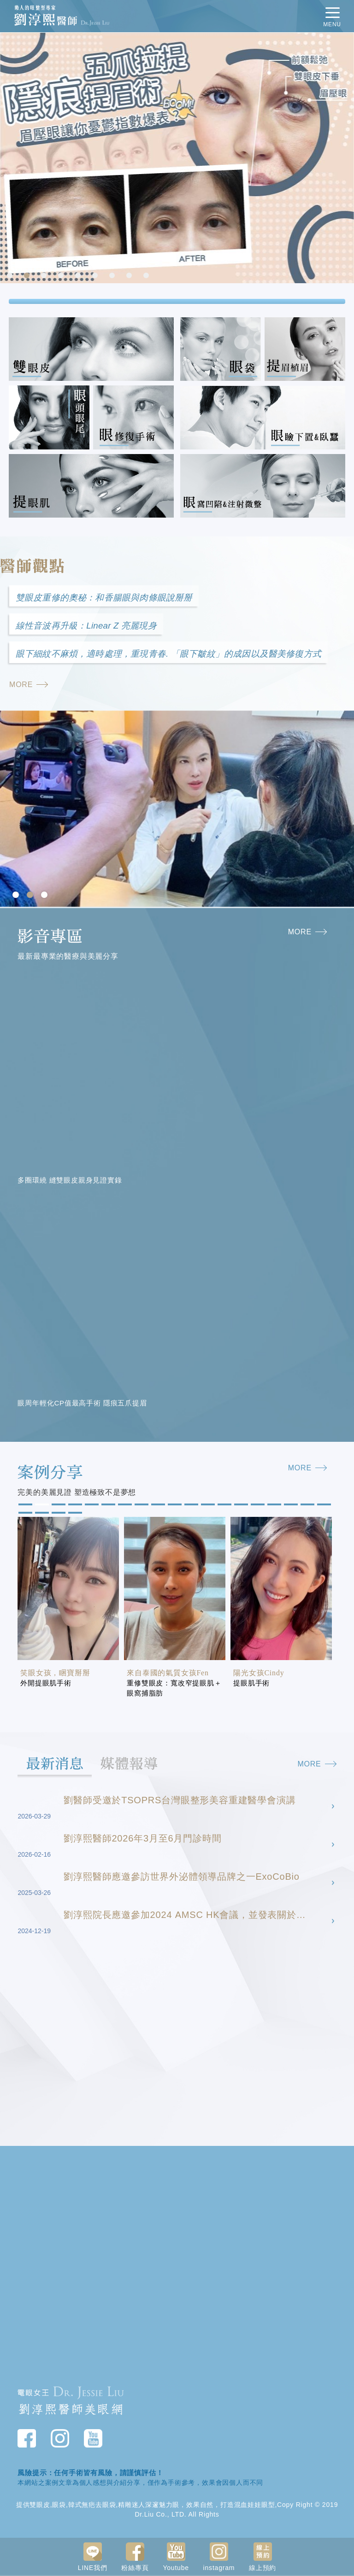 The image size is (354, 2576). What do you see at coordinates (306, 1506) in the screenshot?
I see `18 [tab]` at bounding box center [306, 1506].